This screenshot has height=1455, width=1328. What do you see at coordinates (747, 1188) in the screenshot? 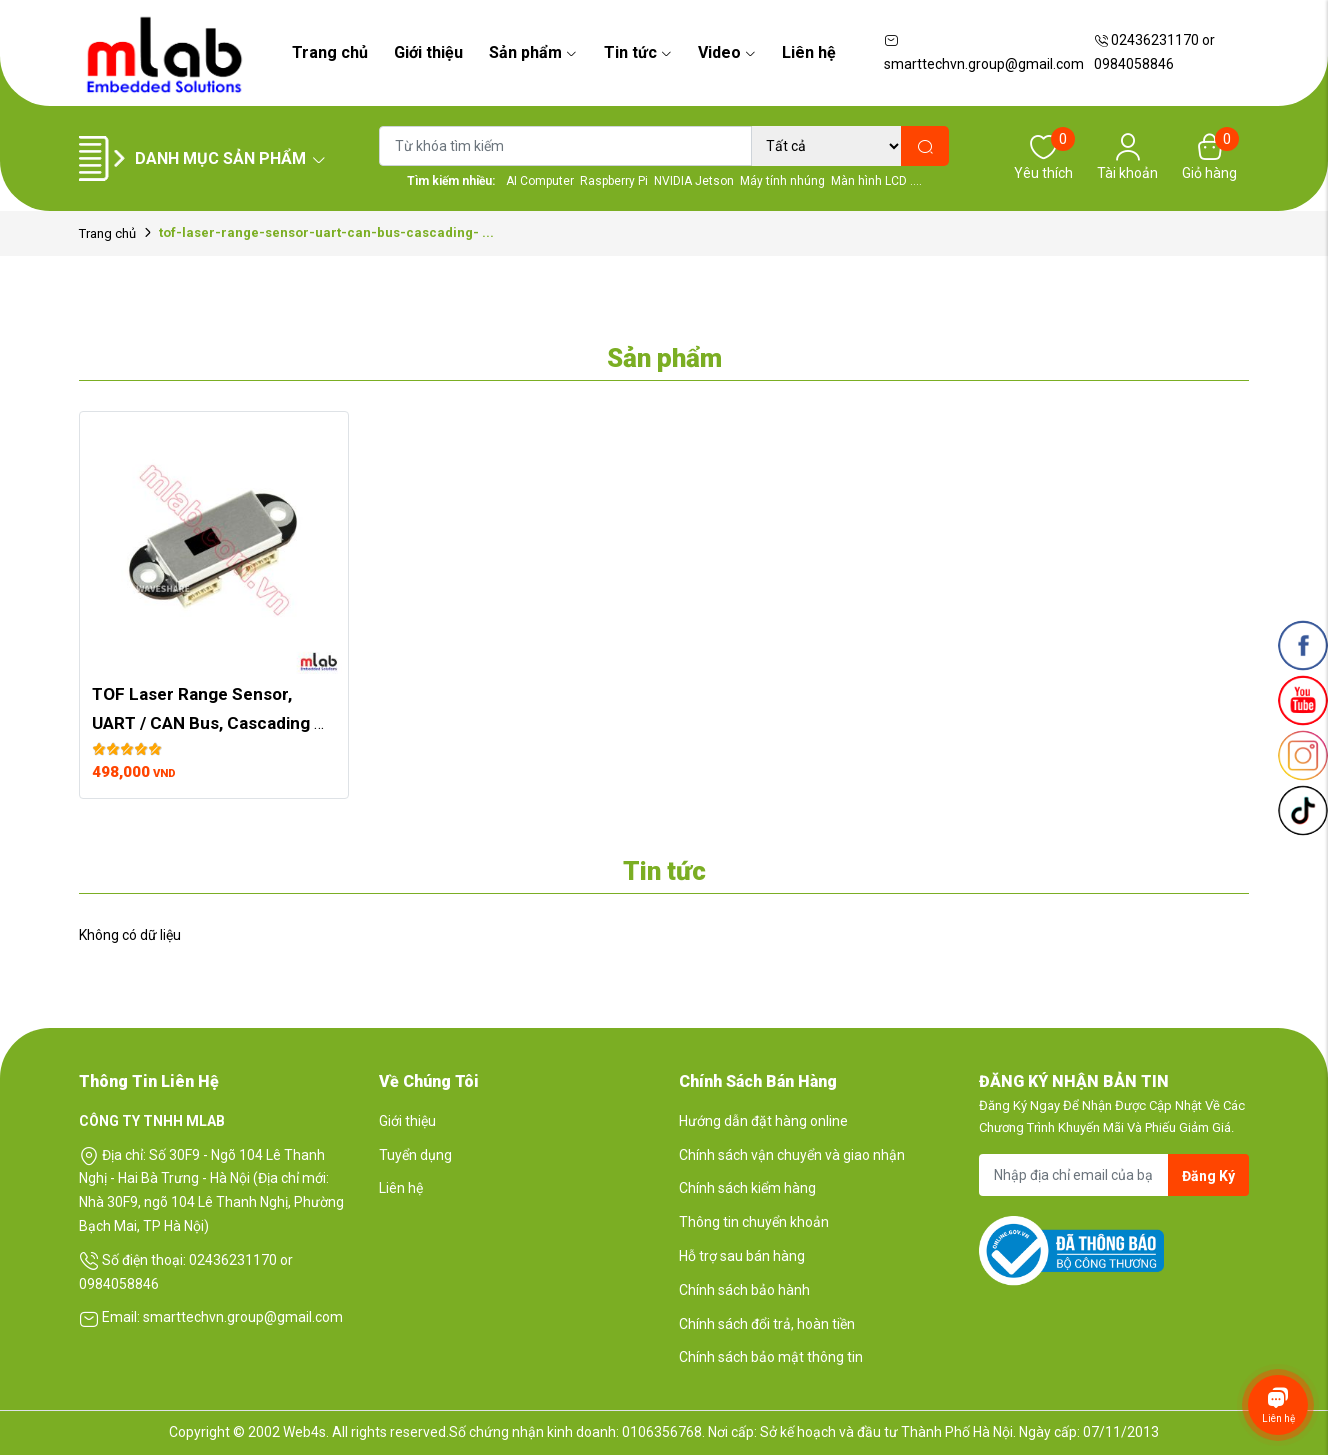
I see `Chính sách kiểm hàng` at bounding box center [747, 1188].